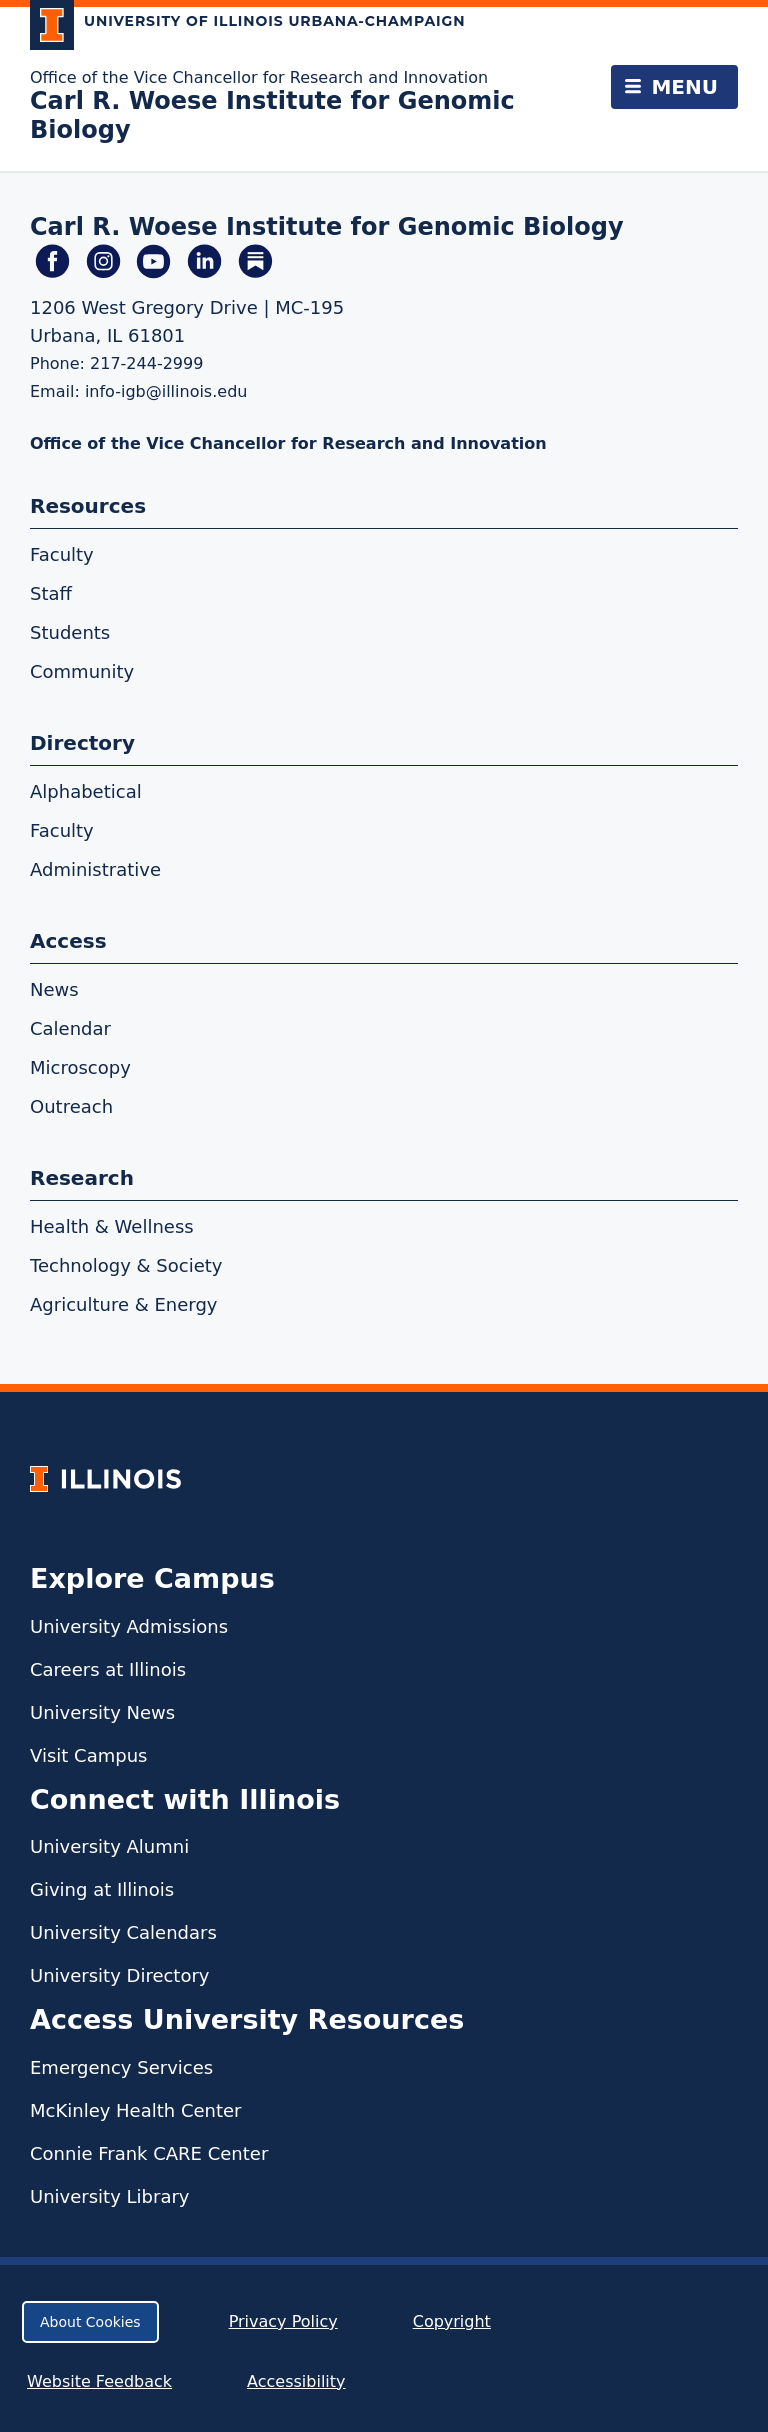  I want to click on [University of Illinois Homepage], so click(105, 1478).